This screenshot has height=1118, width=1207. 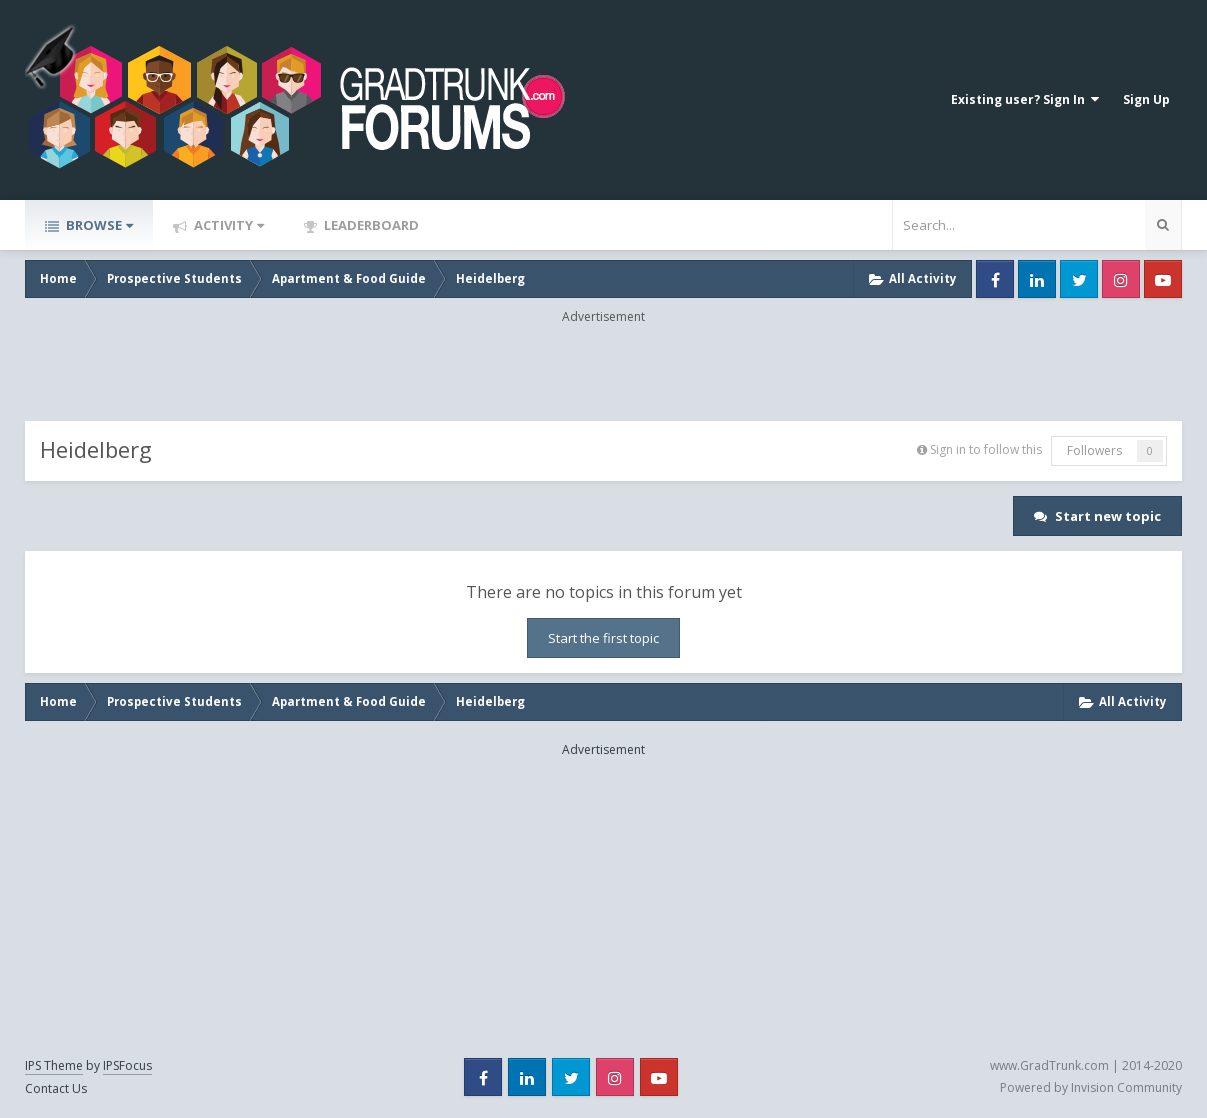 What do you see at coordinates (1025, 99) in the screenshot?
I see `Existing user? Sign In` at bounding box center [1025, 99].